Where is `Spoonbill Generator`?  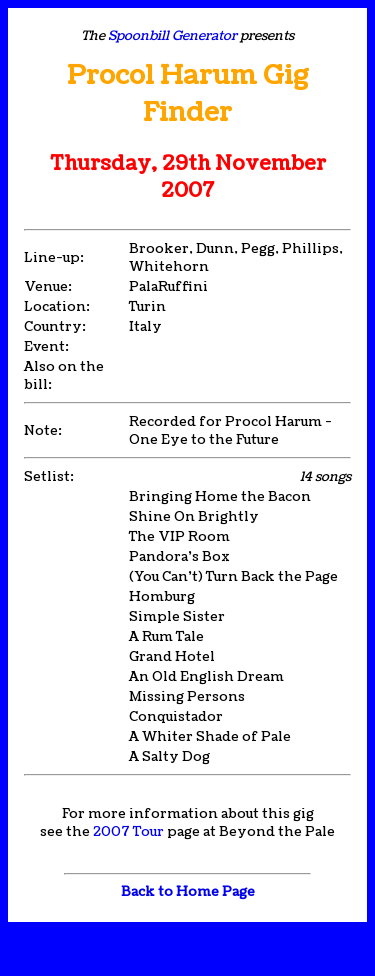
Spoonbill Generator is located at coordinates (172, 36).